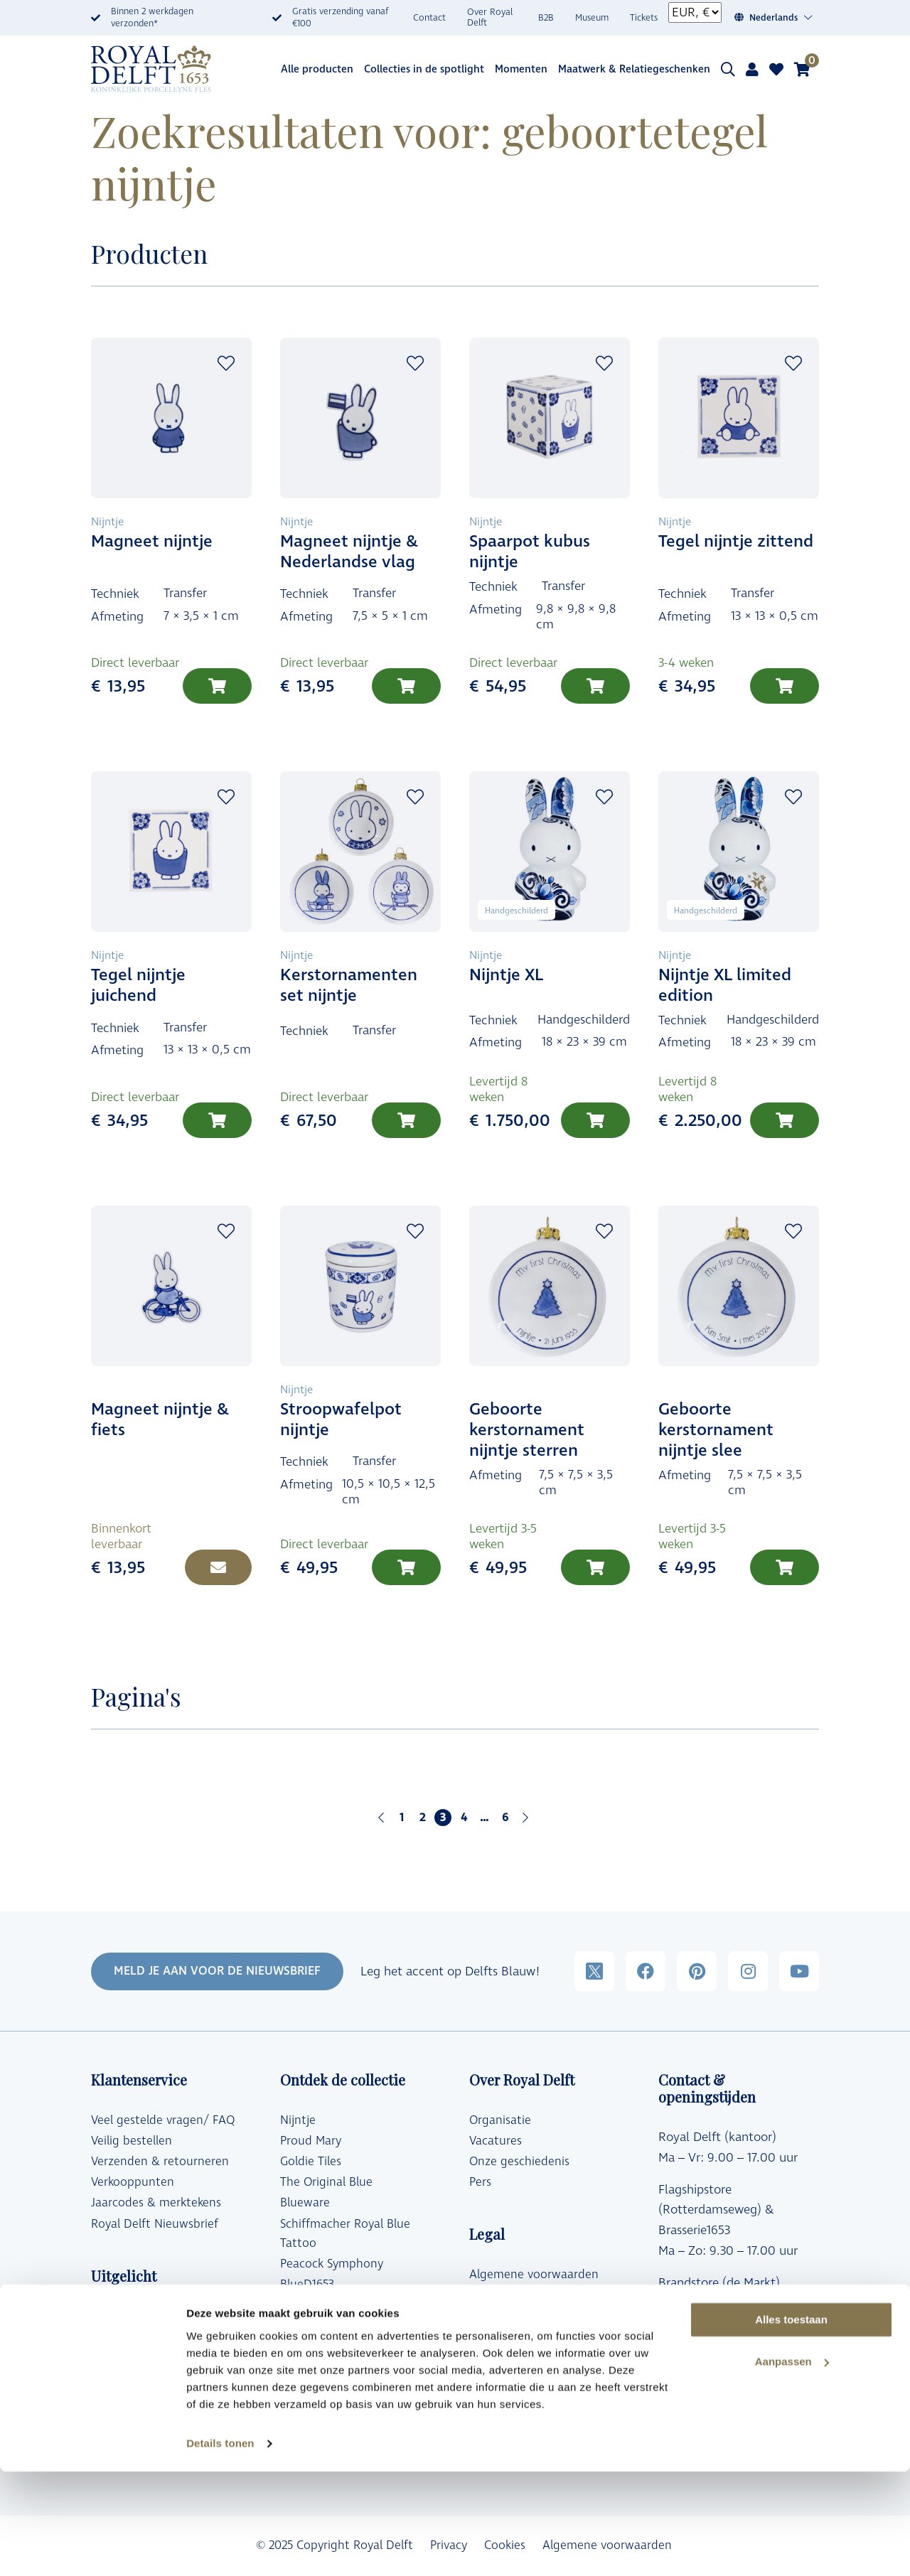 This screenshot has height=2576, width=910. I want to click on Delfts Blauwe vazen, so click(145, 2377).